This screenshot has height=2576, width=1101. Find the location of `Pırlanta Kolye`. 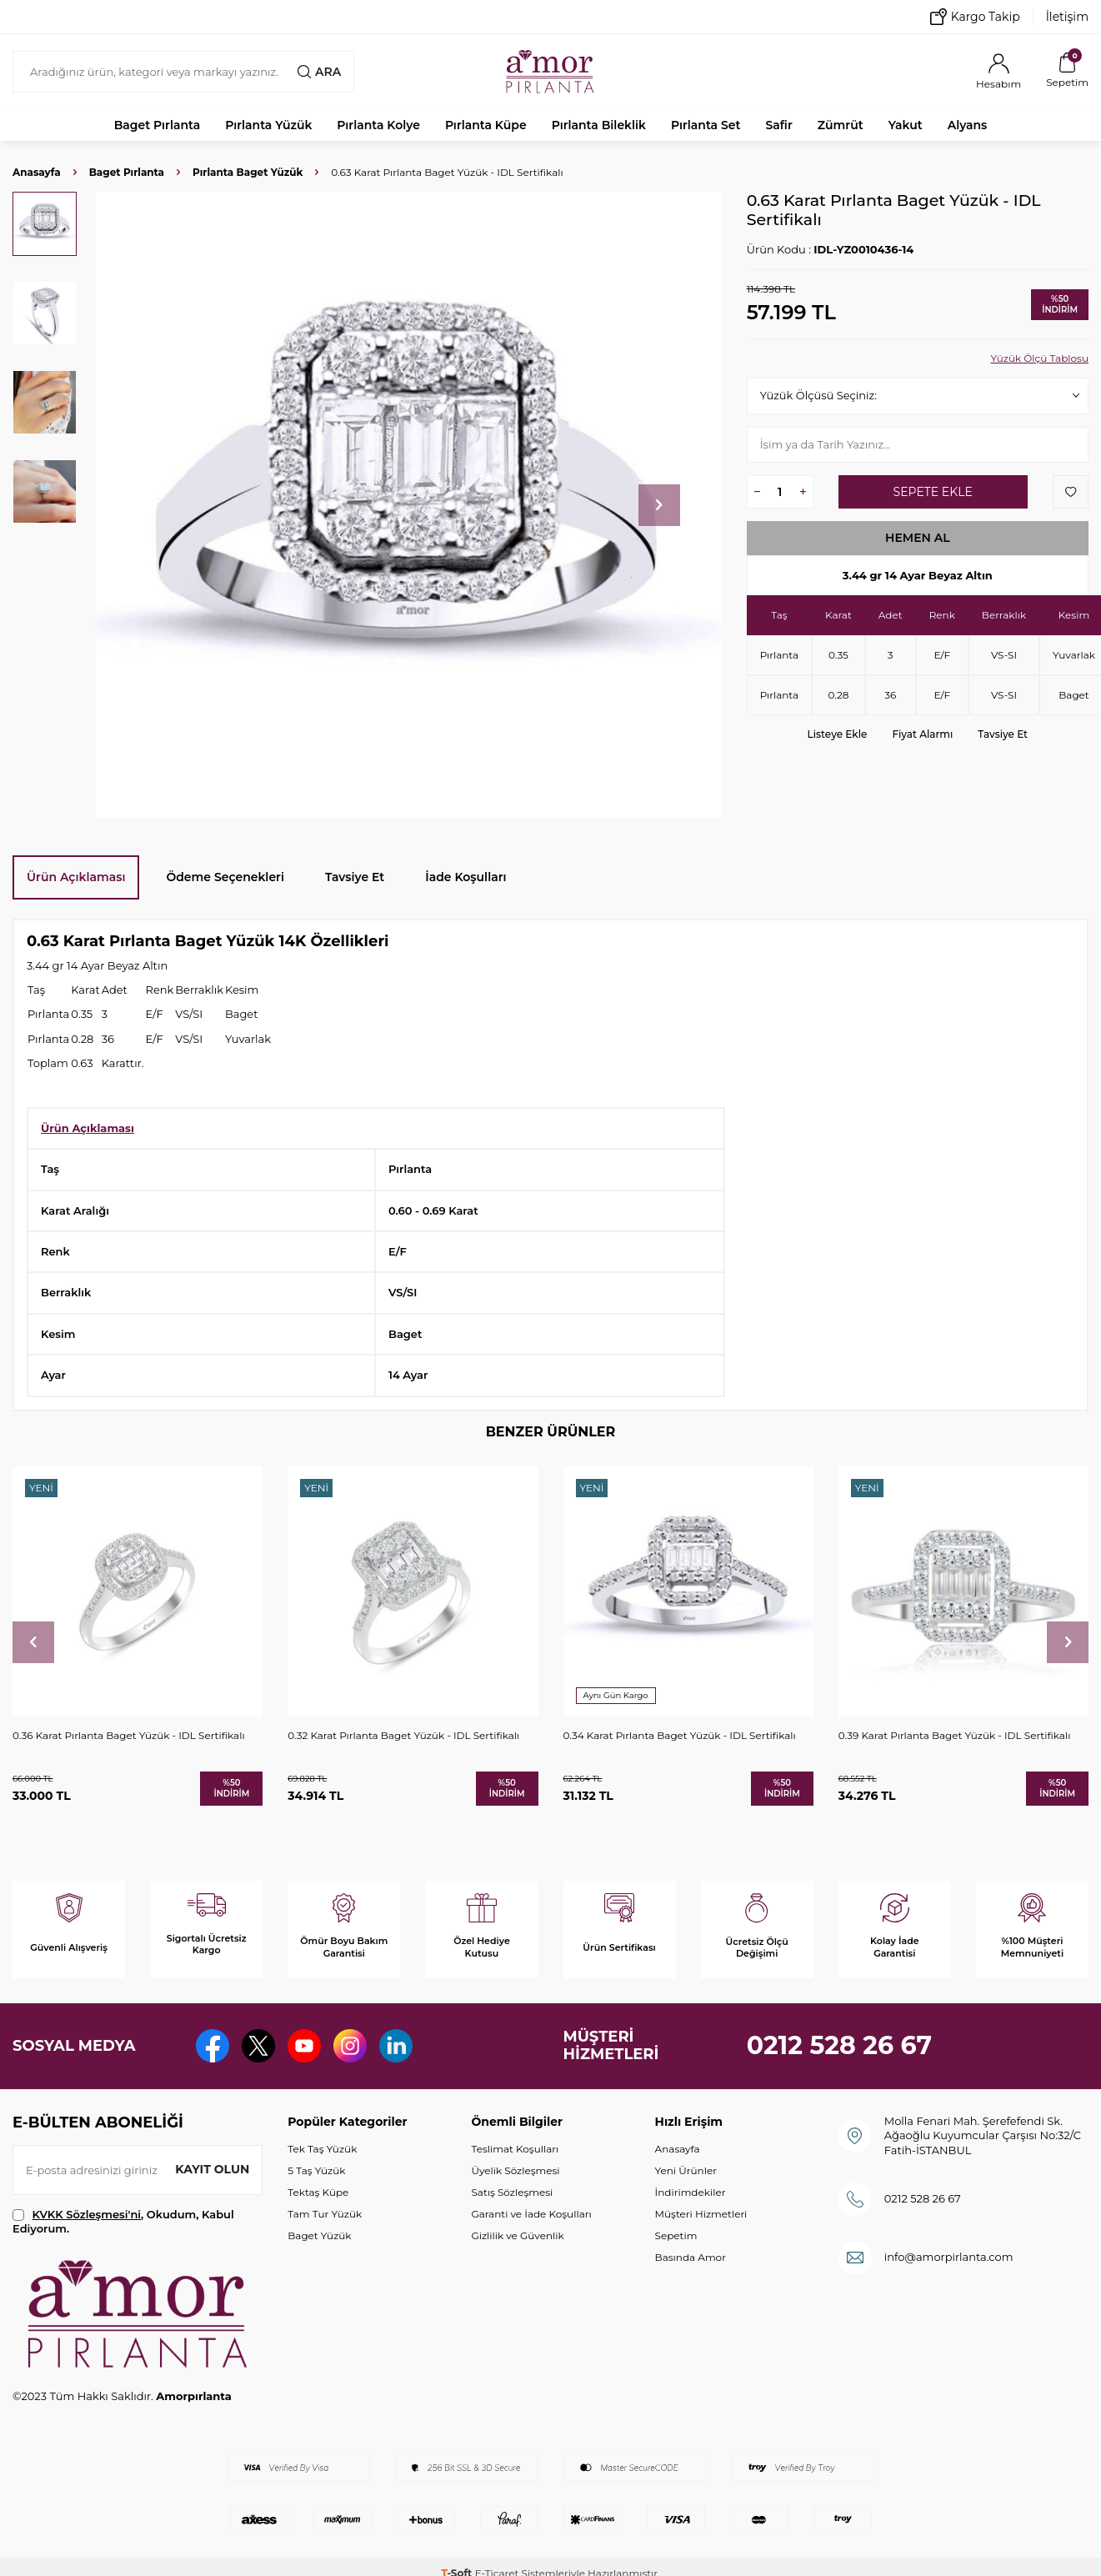

Pırlanta Kolye is located at coordinates (378, 125).